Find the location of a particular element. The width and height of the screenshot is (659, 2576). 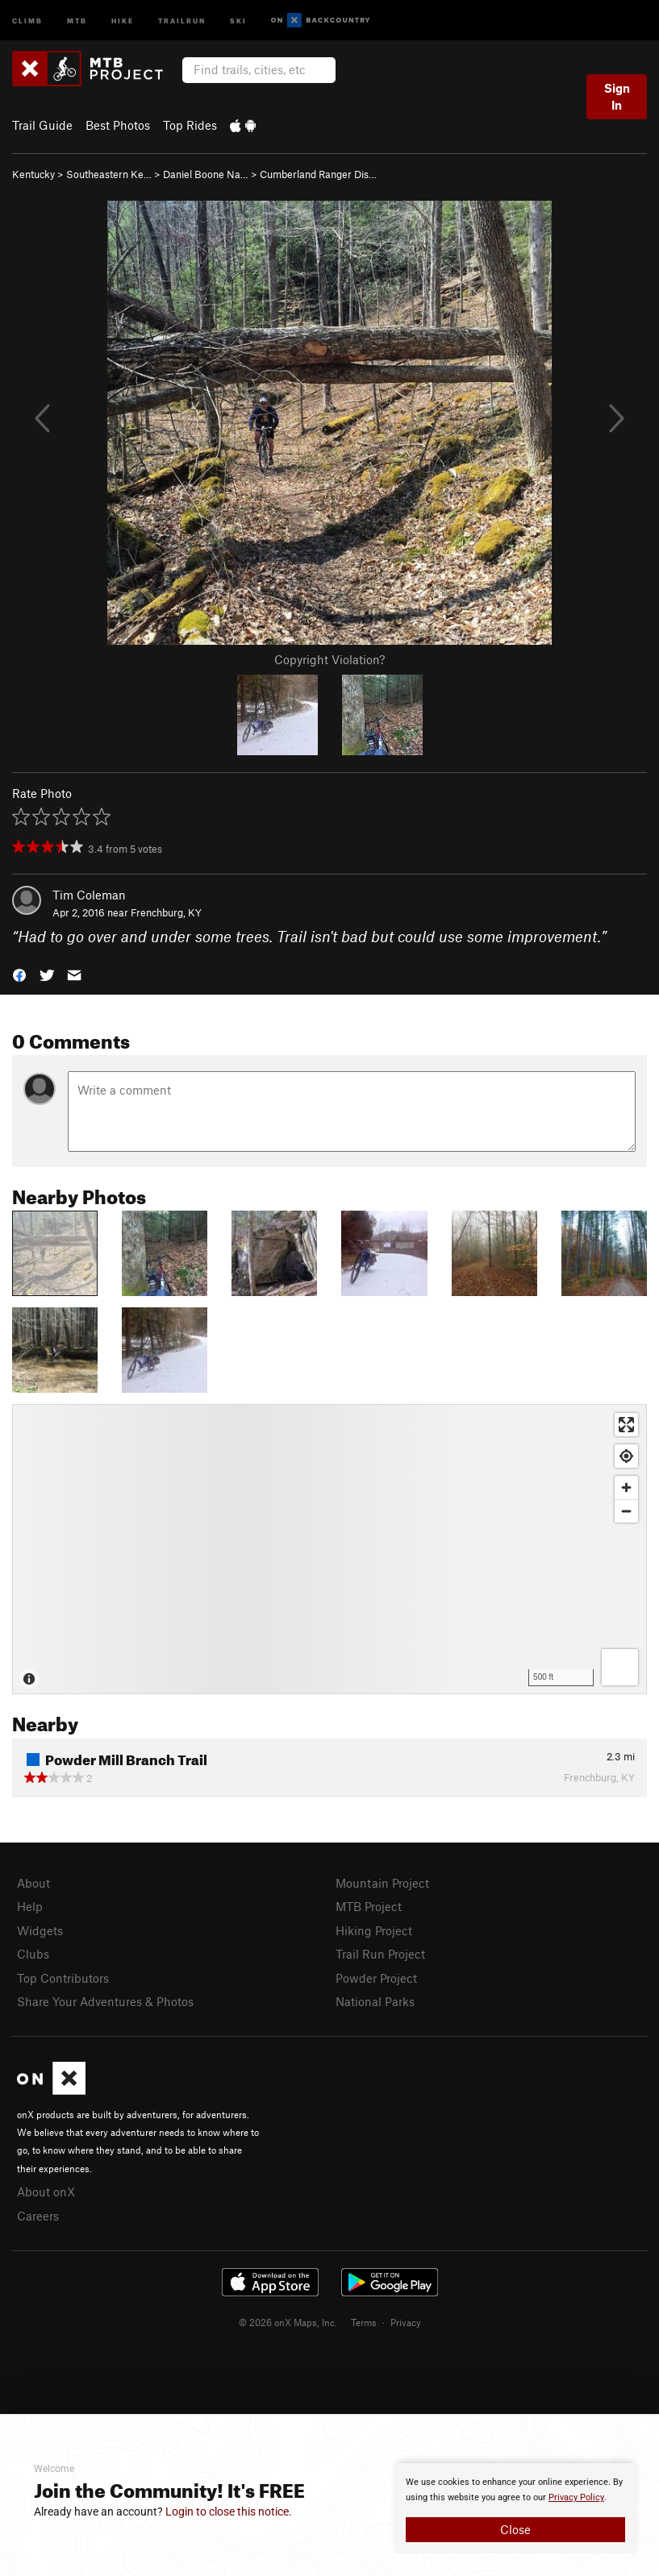

Careers is located at coordinates (38, 2215).